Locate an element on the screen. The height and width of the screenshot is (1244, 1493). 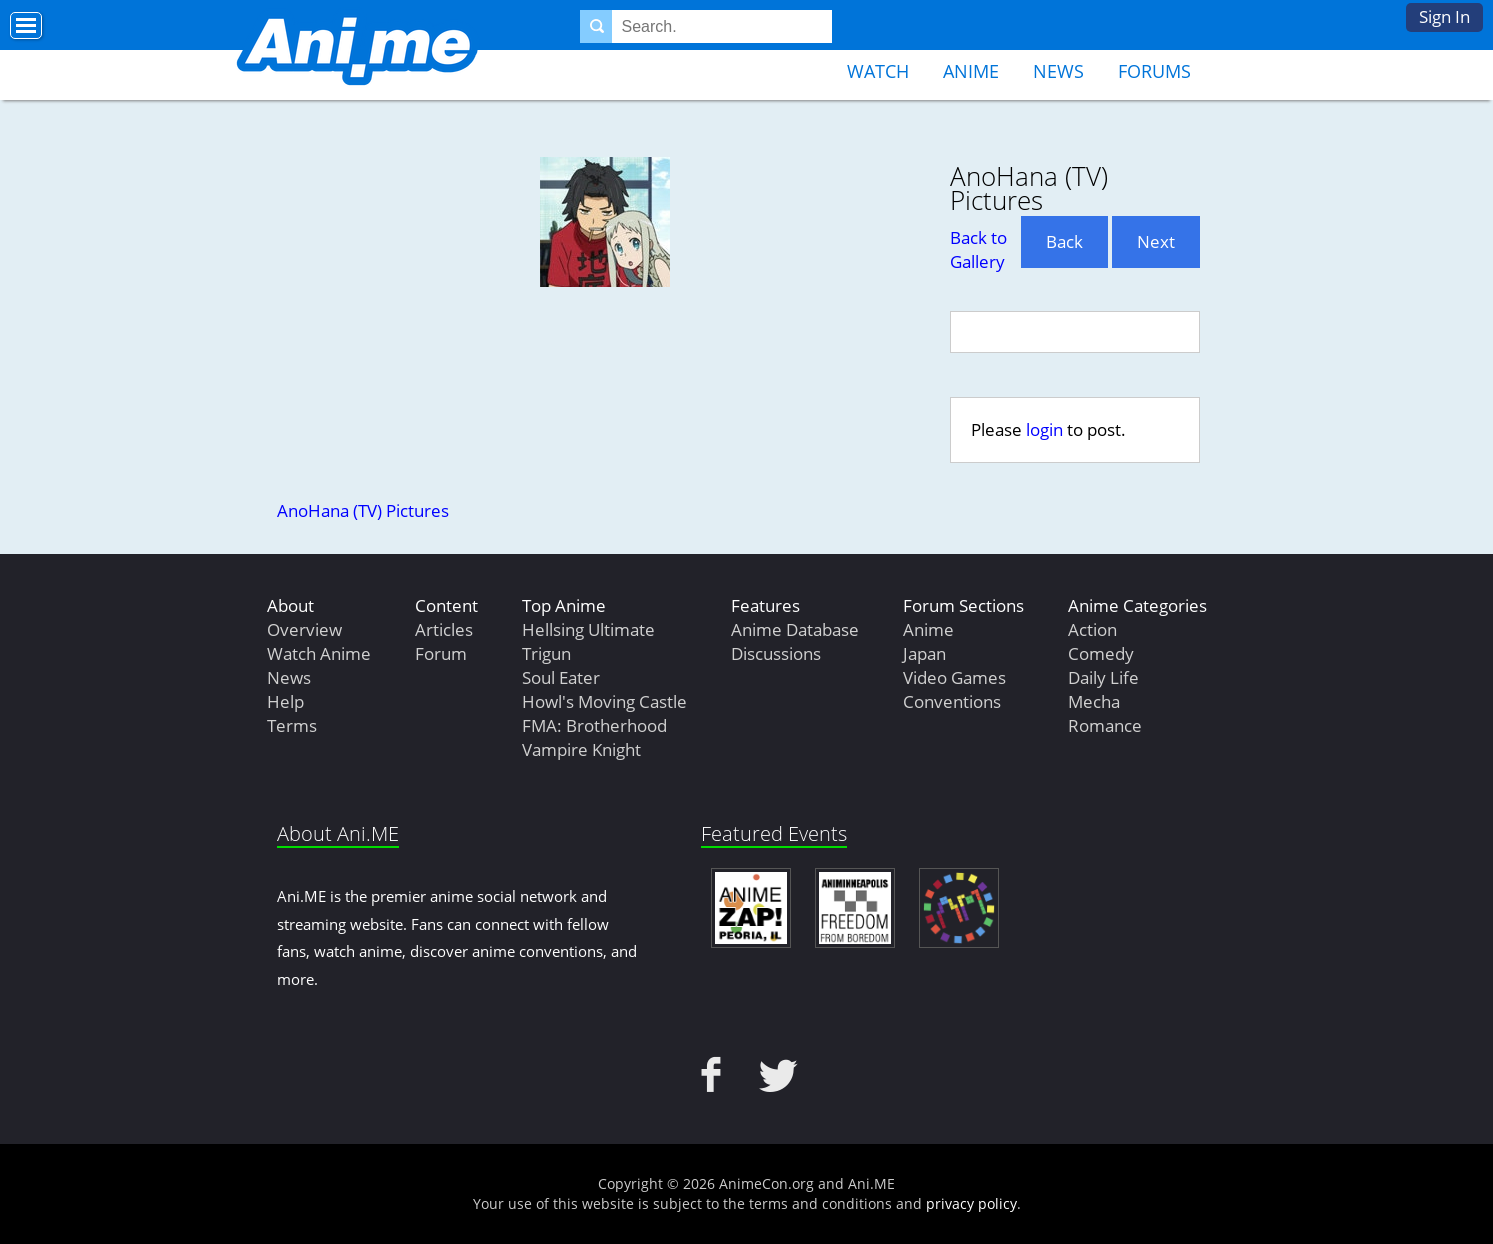
Forum is located at coordinates (441, 653).